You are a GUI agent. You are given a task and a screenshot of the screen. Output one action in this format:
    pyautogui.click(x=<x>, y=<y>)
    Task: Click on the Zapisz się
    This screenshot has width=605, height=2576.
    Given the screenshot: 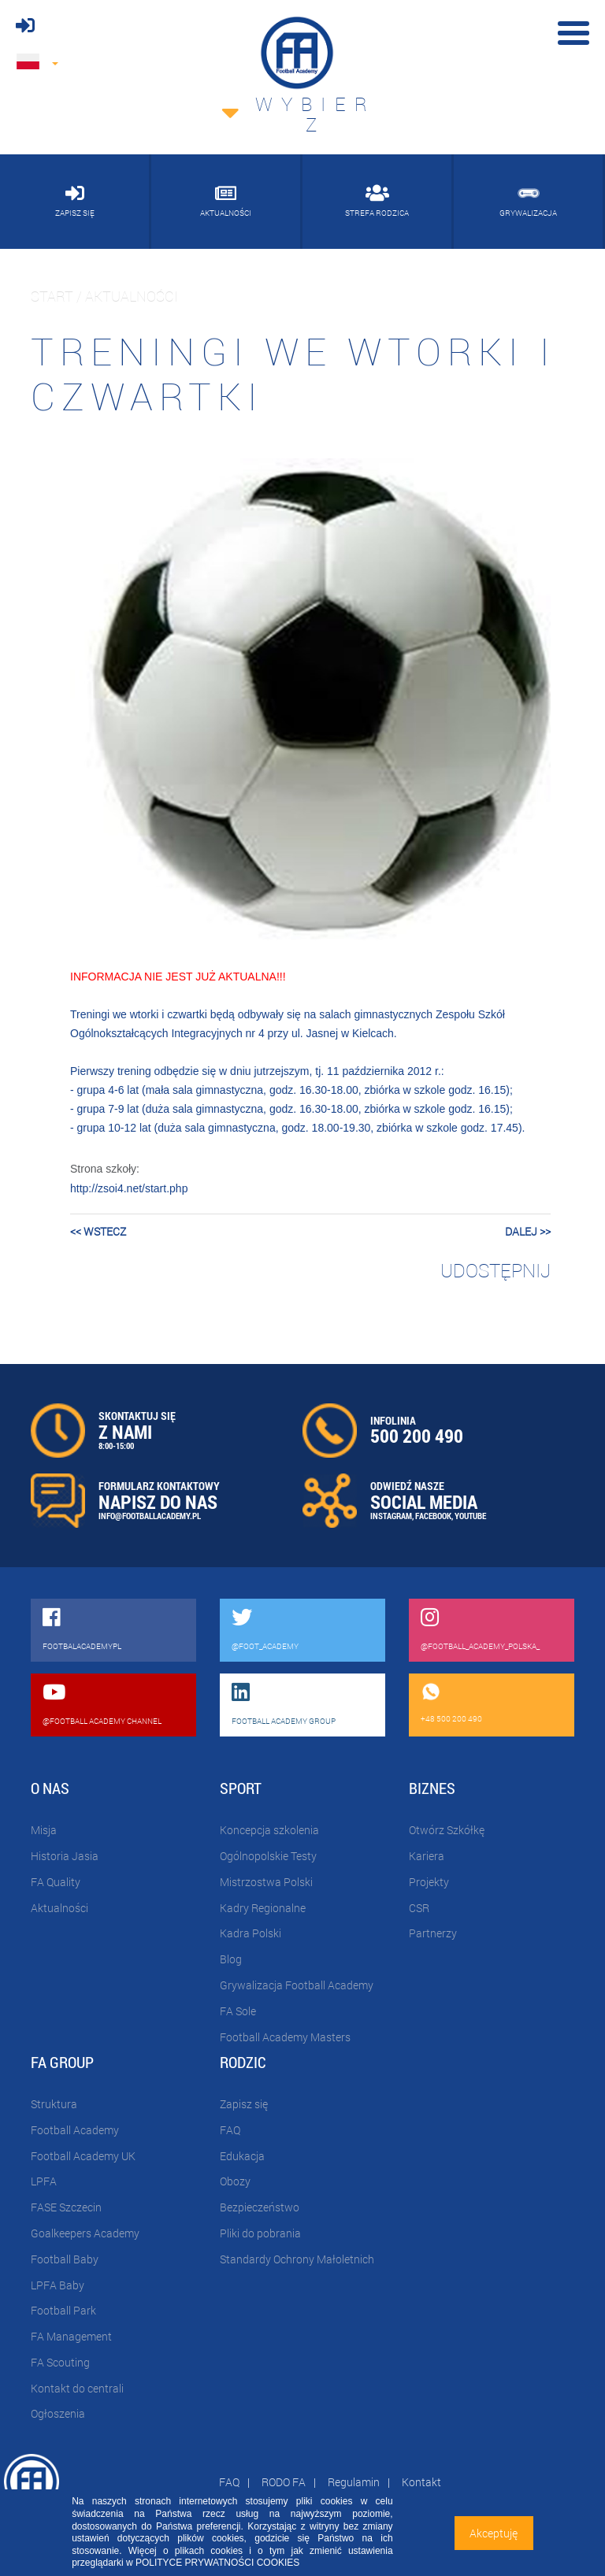 What is the action you would take?
    pyautogui.click(x=244, y=2103)
    